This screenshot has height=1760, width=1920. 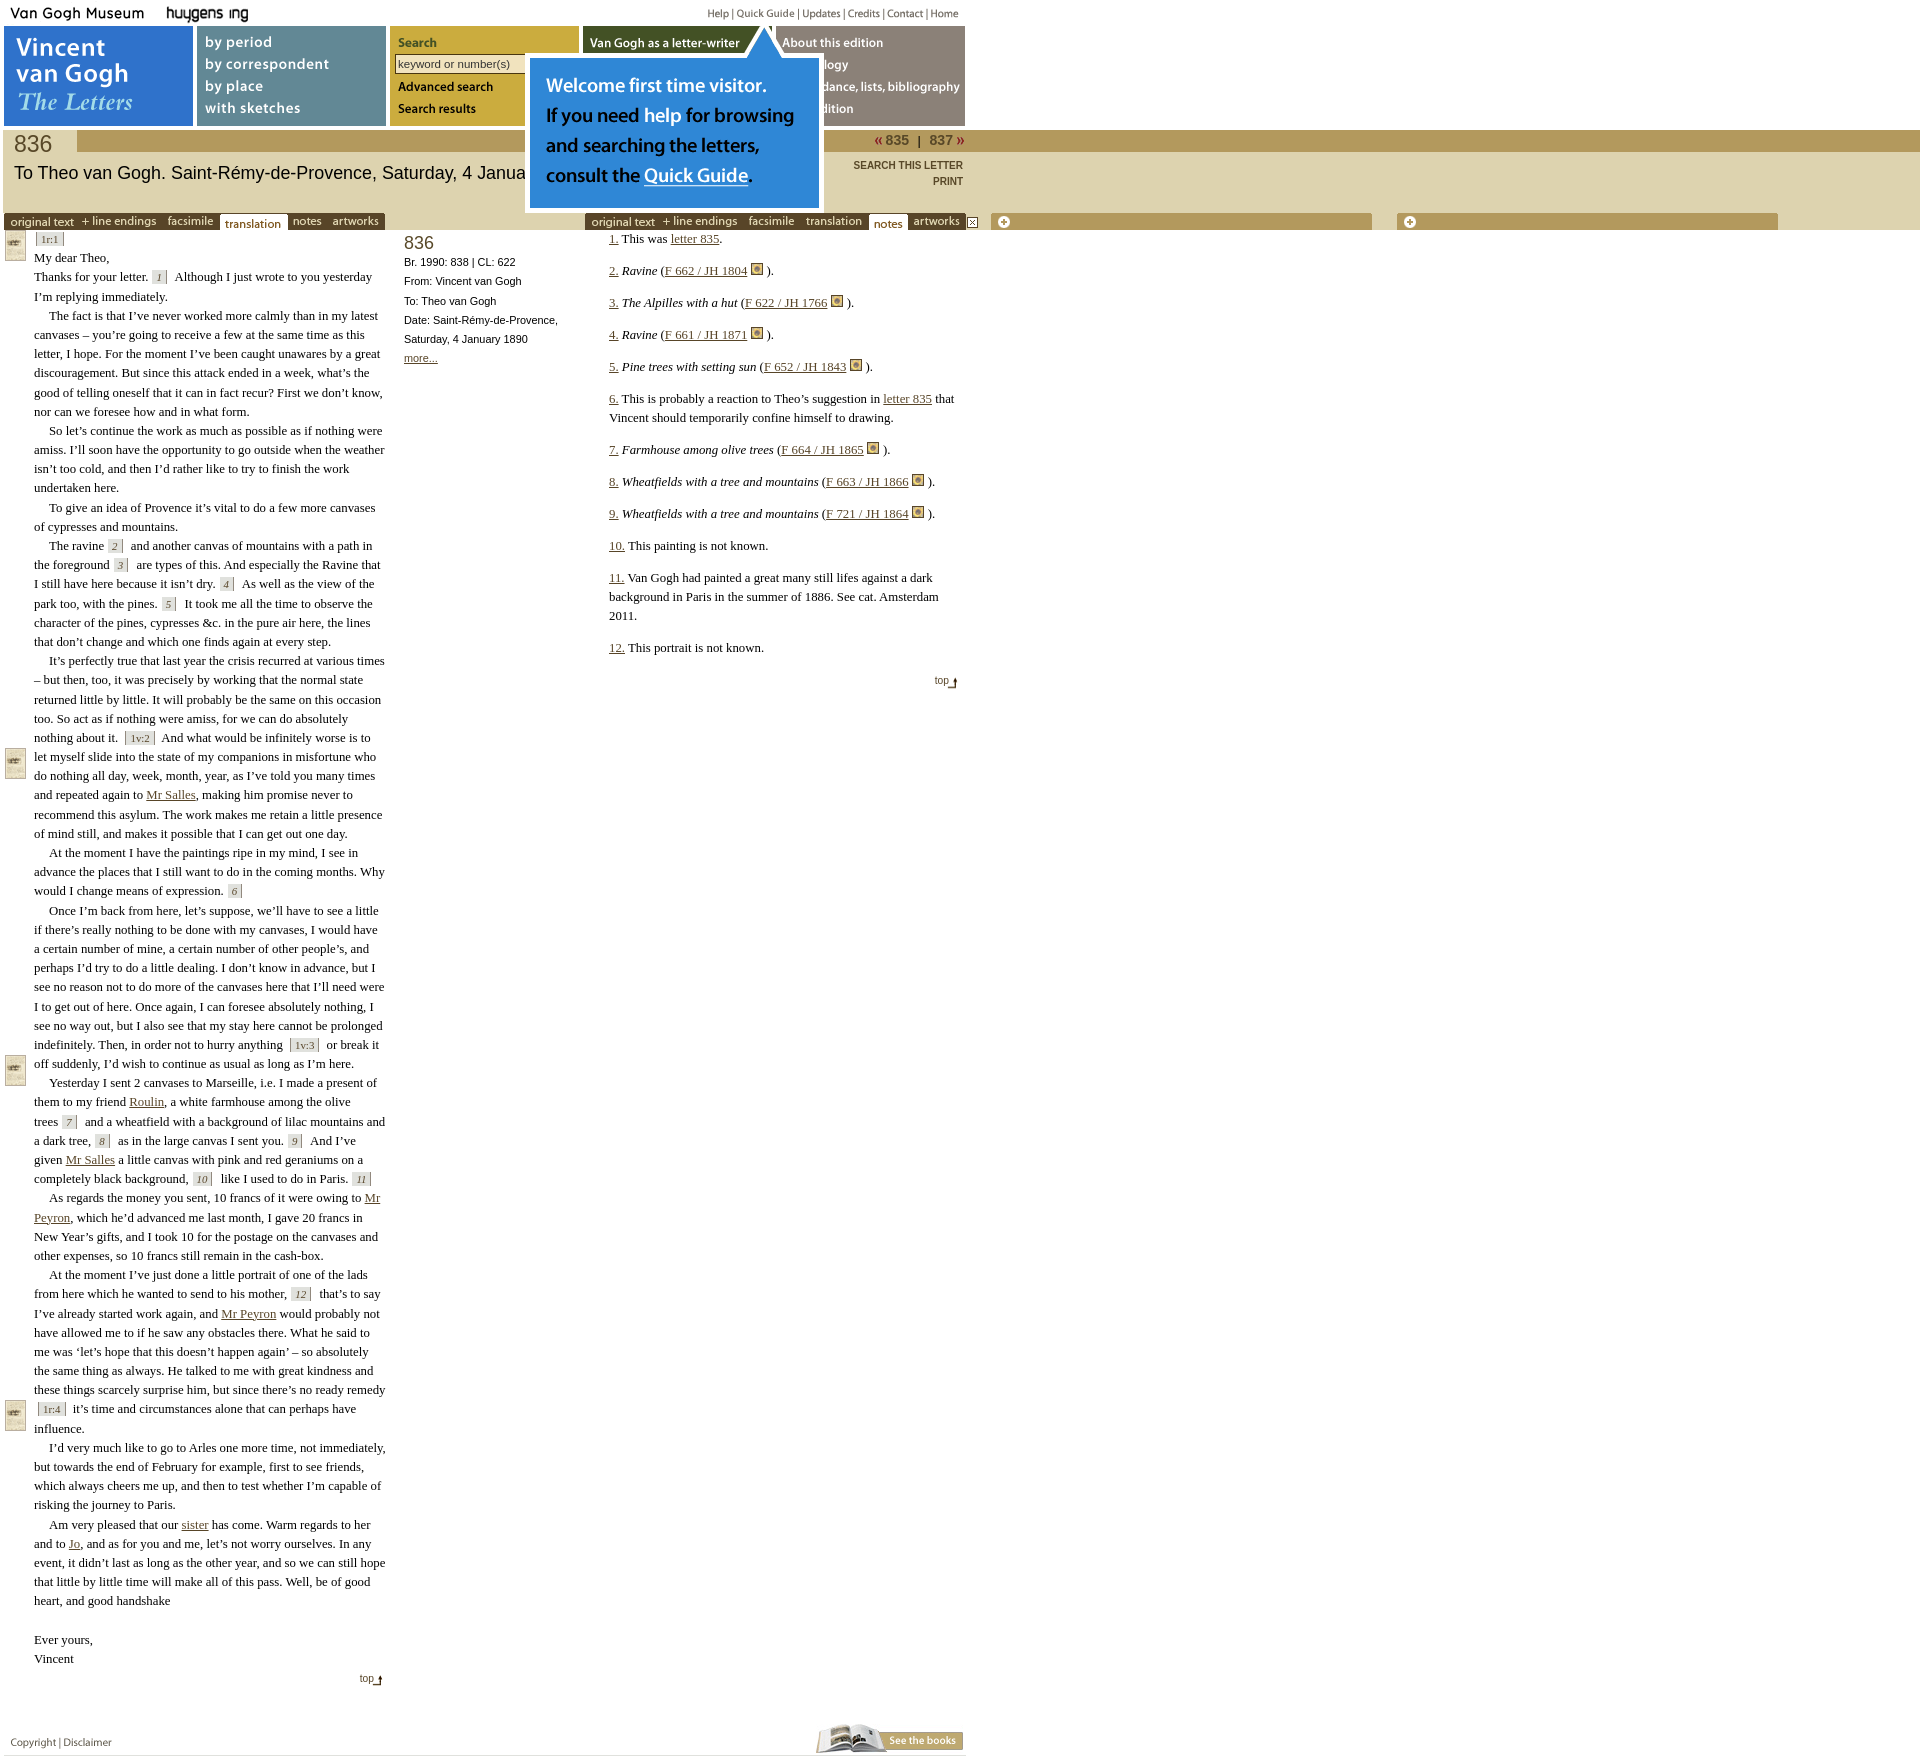 What do you see at coordinates (867, 482) in the screenshot?
I see `F 663 / JH 1866` at bounding box center [867, 482].